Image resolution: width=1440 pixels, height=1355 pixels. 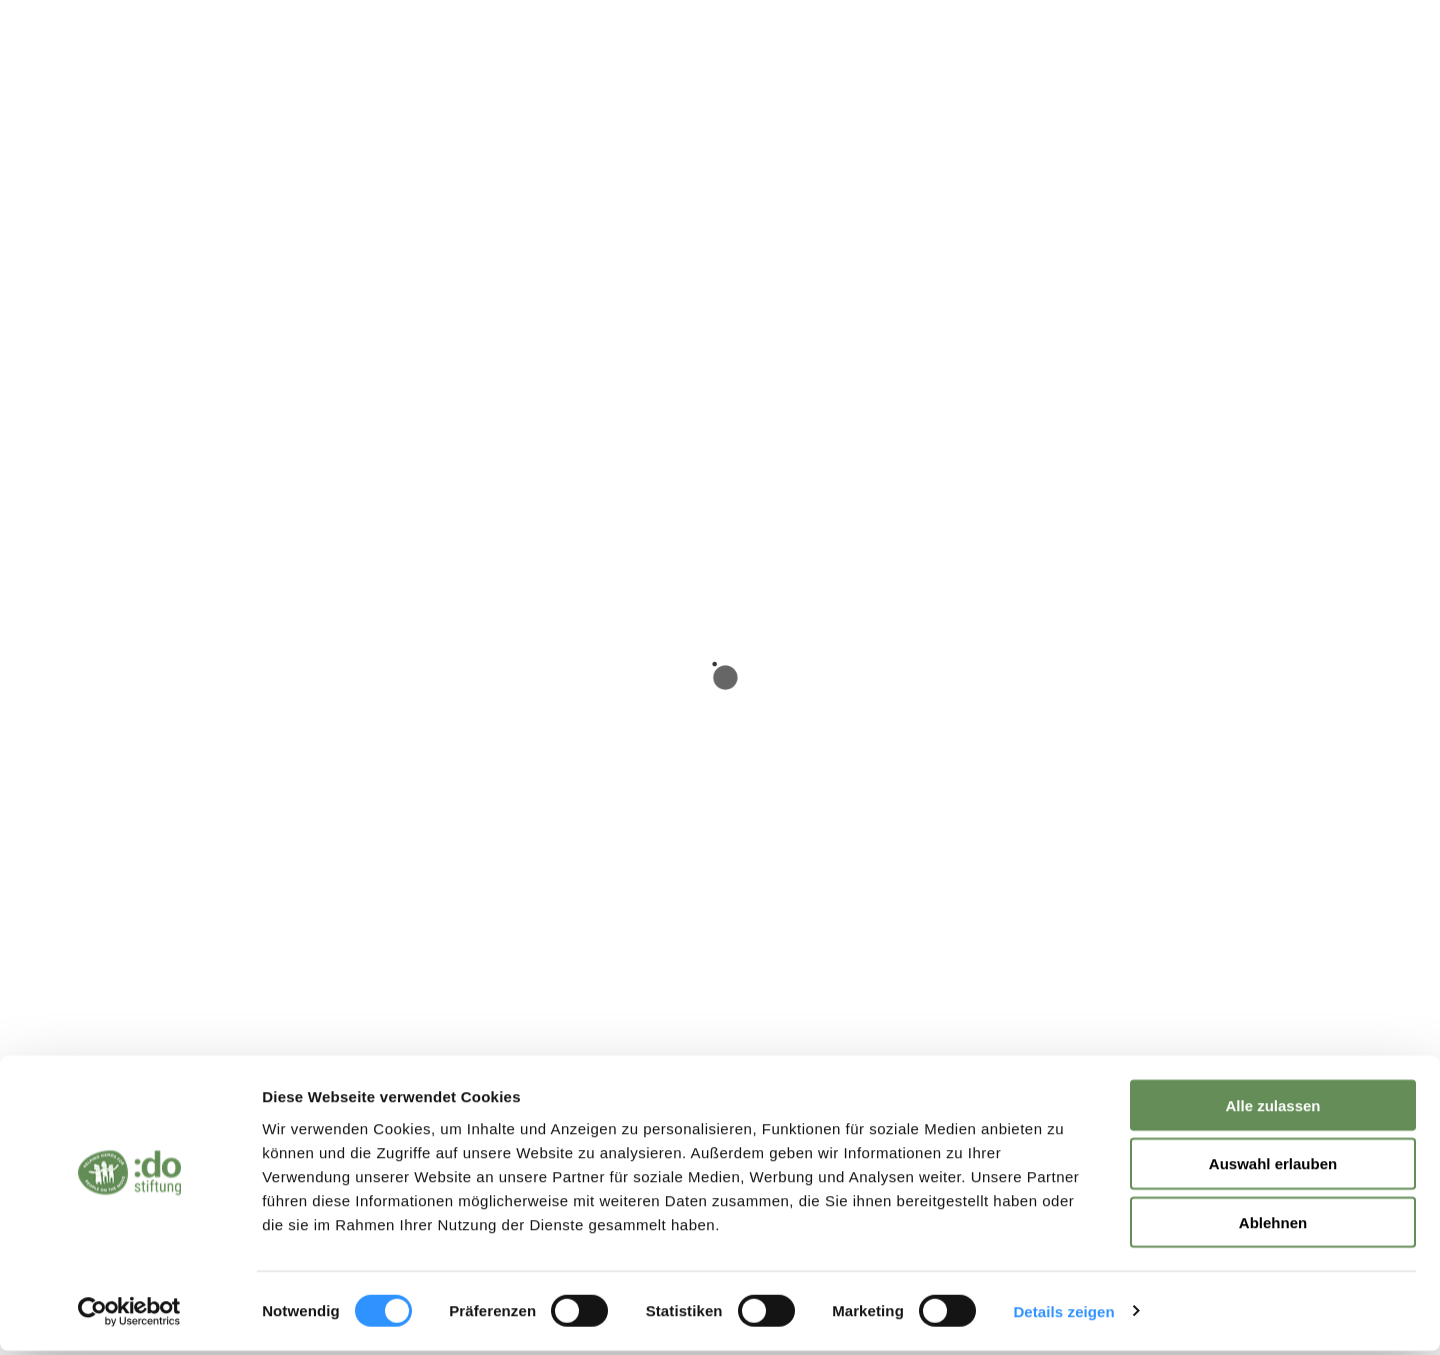 What do you see at coordinates (1273, 1168) in the screenshot?
I see `Auswahl erlauben` at bounding box center [1273, 1168].